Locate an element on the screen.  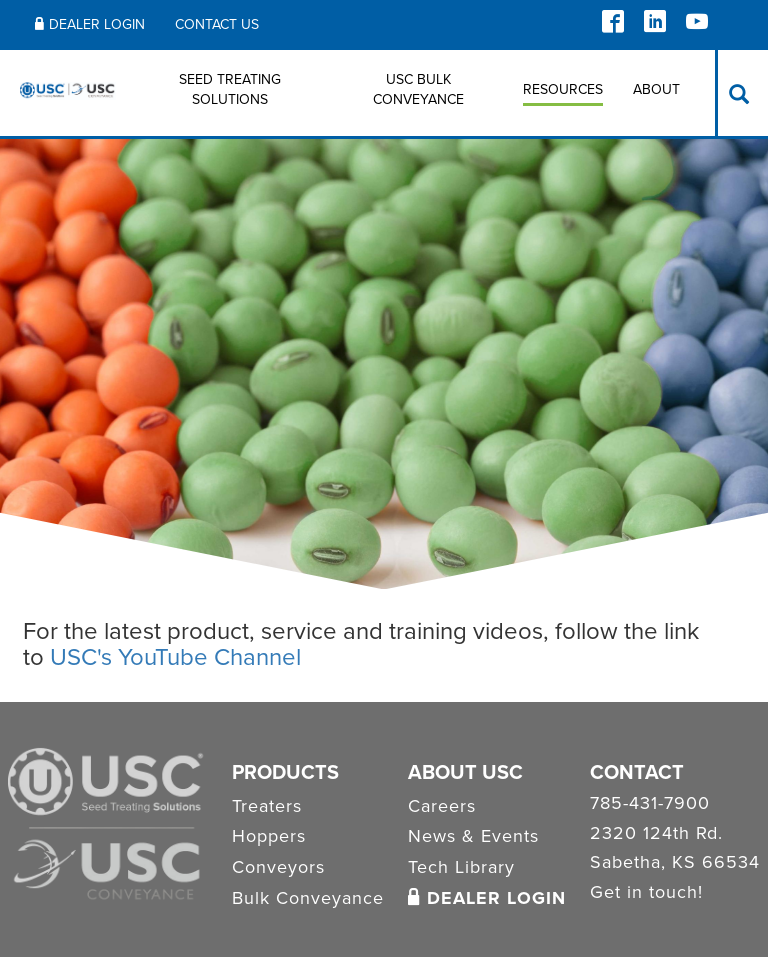
Bulk Conveyance is located at coordinates (308, 898).